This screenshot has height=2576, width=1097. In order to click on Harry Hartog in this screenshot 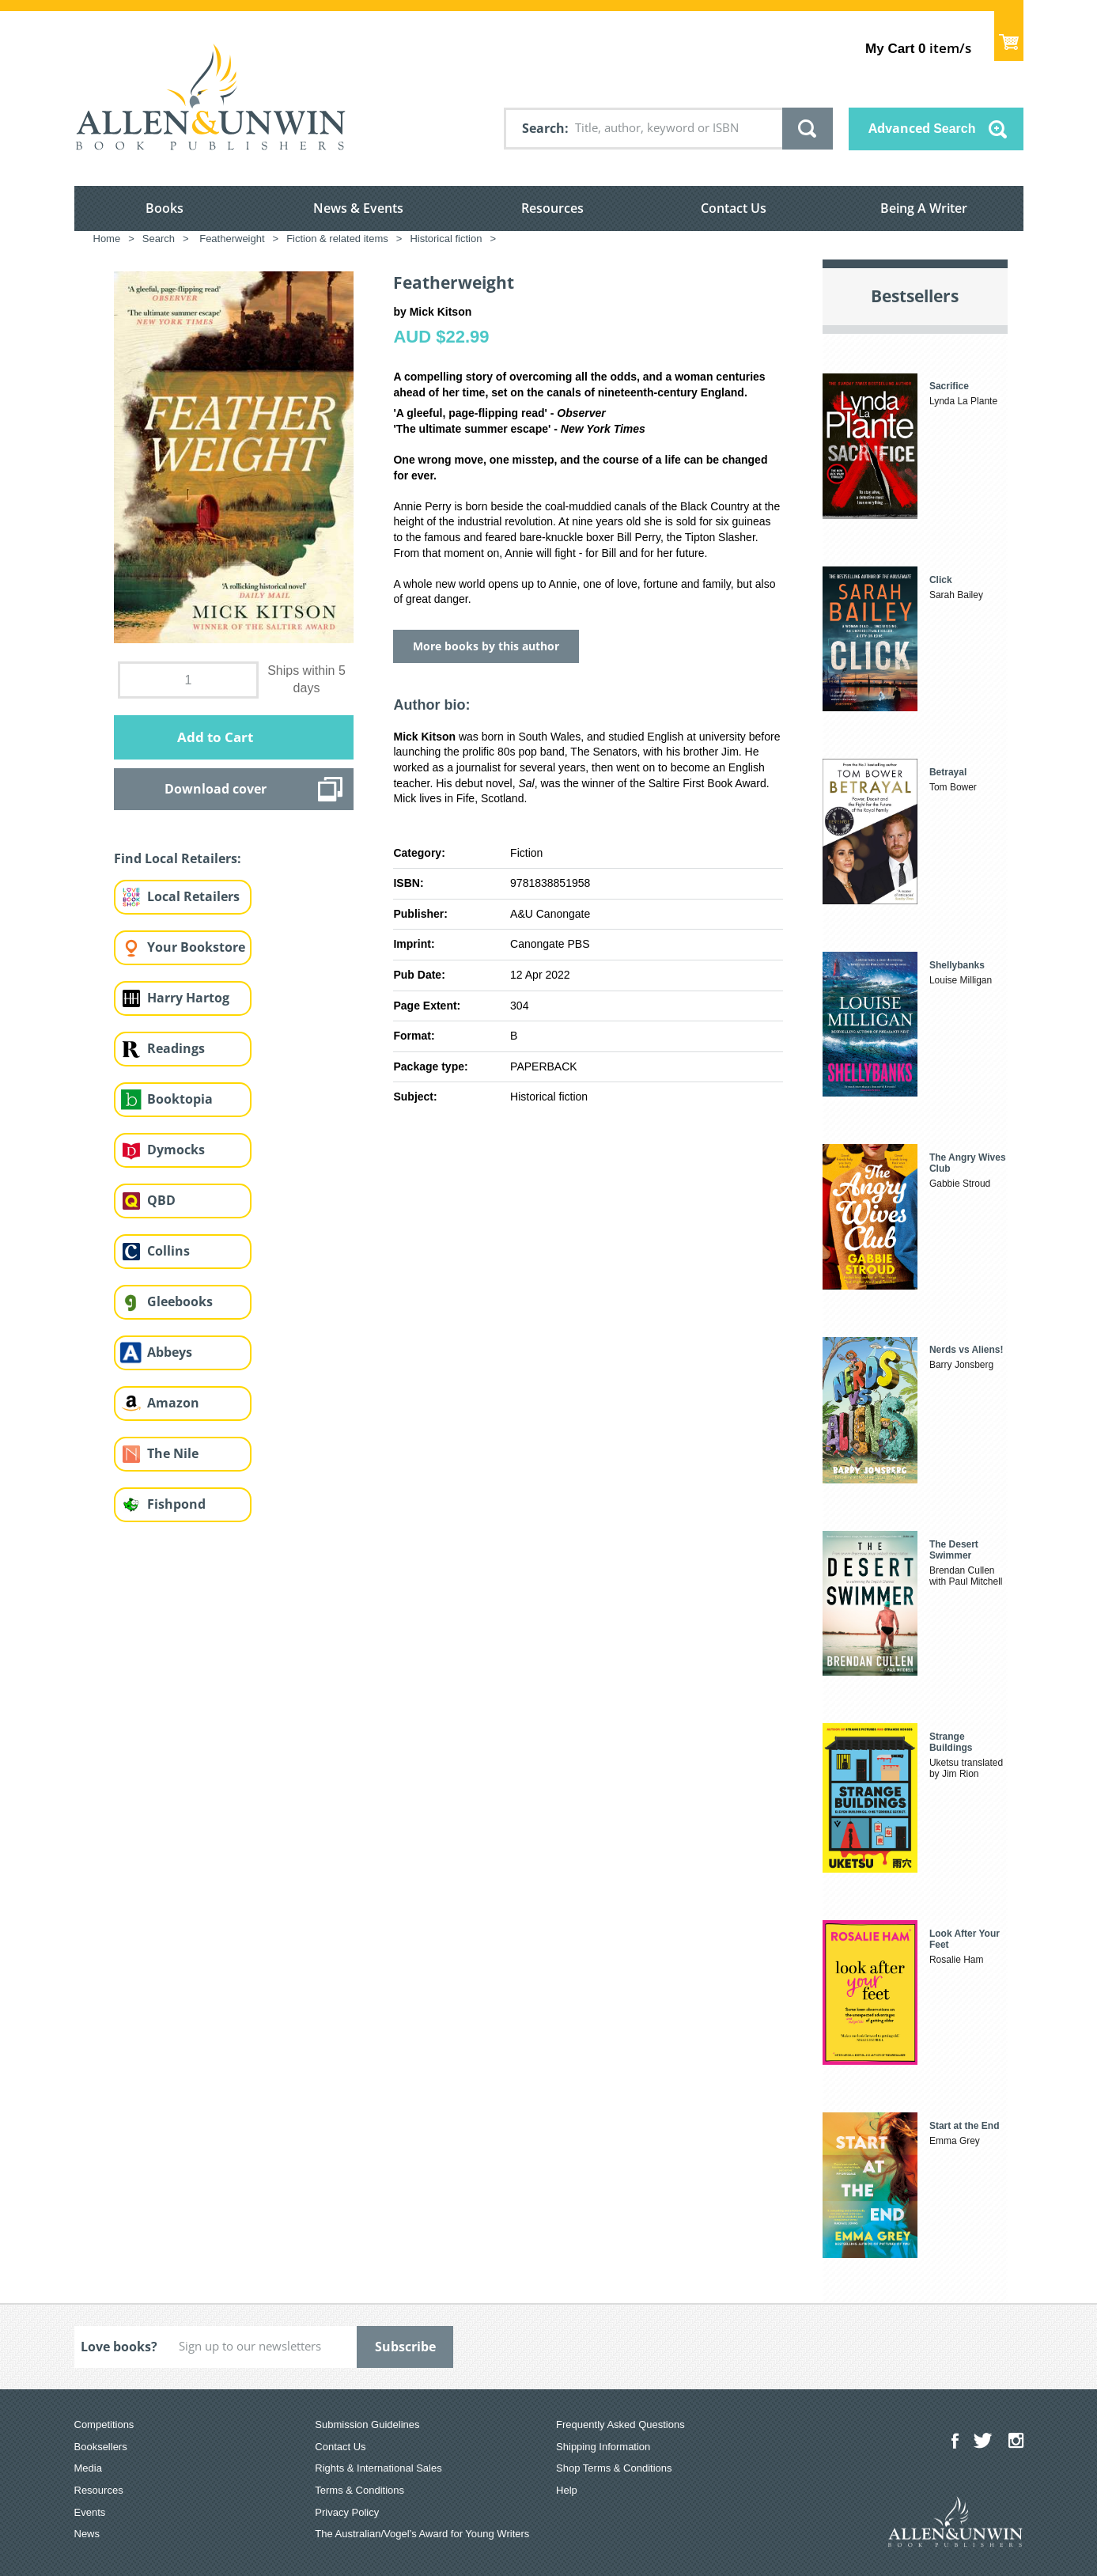, I will do `click(188, 997)`.